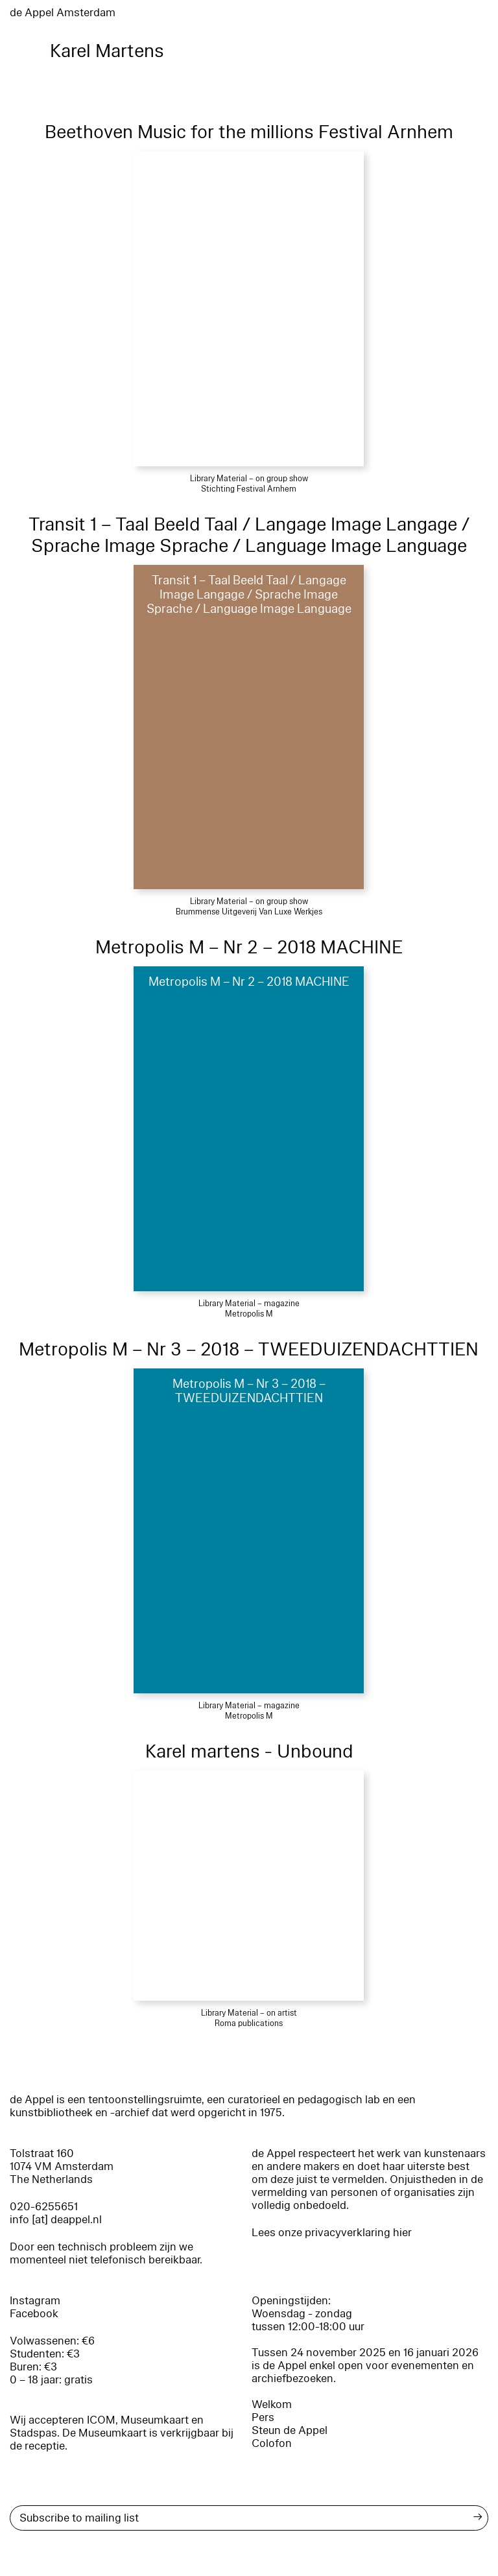  What do you see at coordinates (272, 2443) in the screenshot?
I see `Colofon` at bounding box center [272, 2443].